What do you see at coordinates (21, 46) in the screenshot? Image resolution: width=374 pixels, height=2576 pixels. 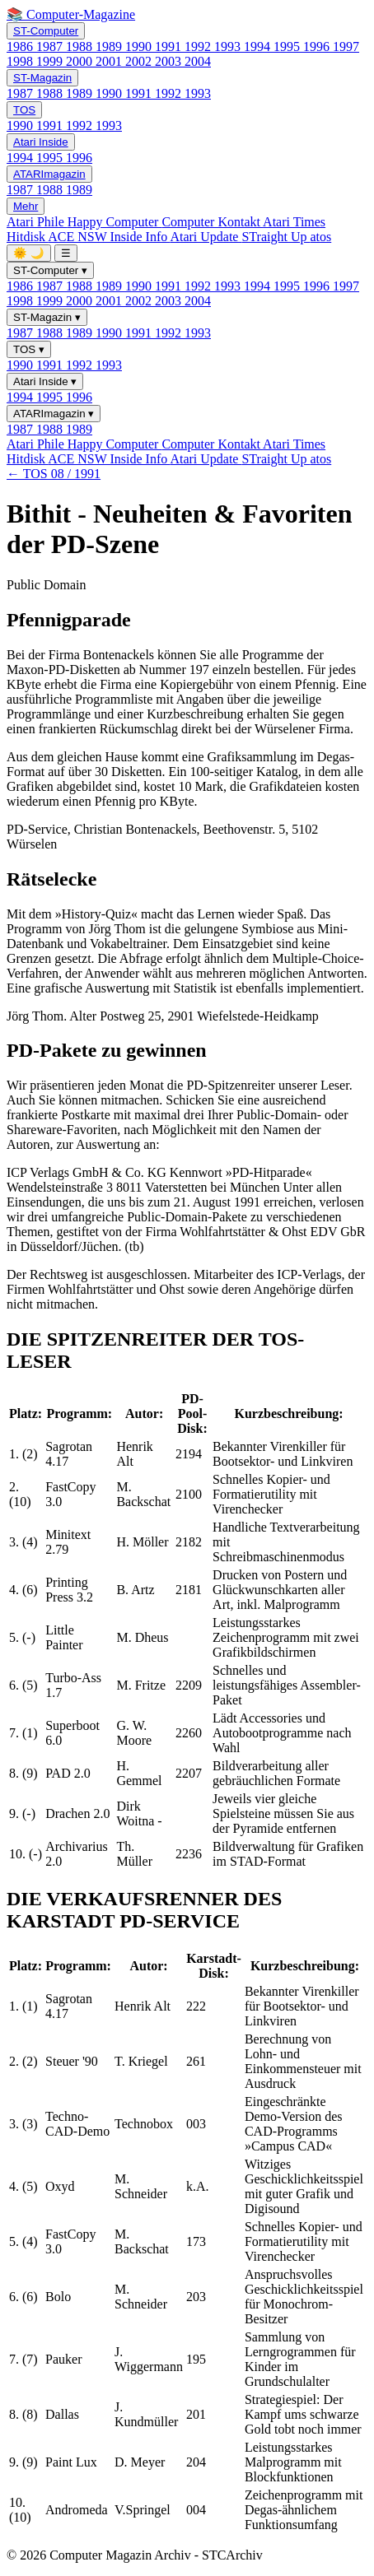 I see `1986` at bounding box center [21, 46].